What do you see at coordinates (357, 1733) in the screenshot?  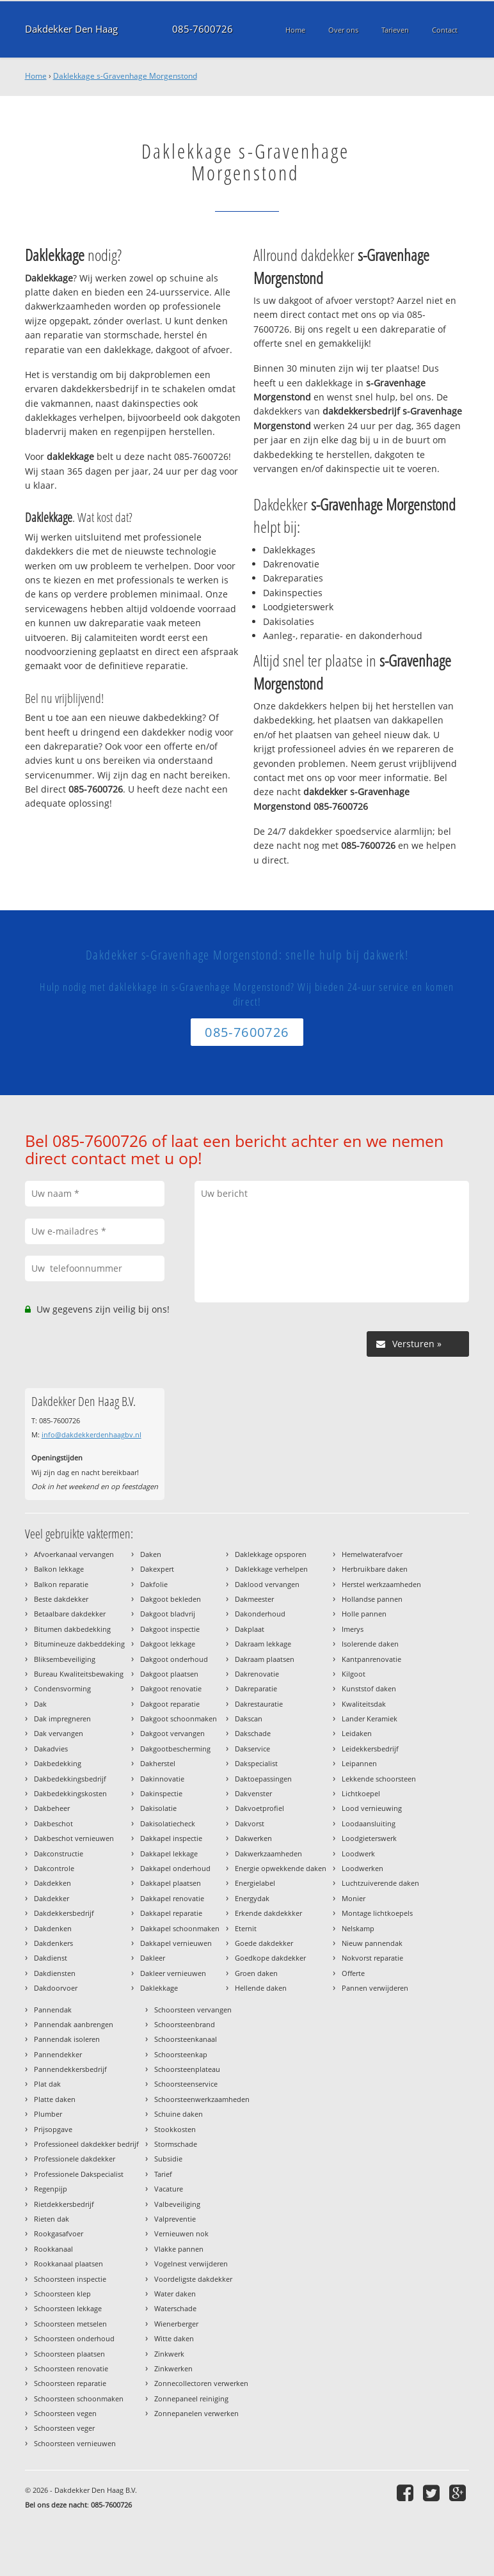 I see `Leidaken` at bounding box center [357, 1733].